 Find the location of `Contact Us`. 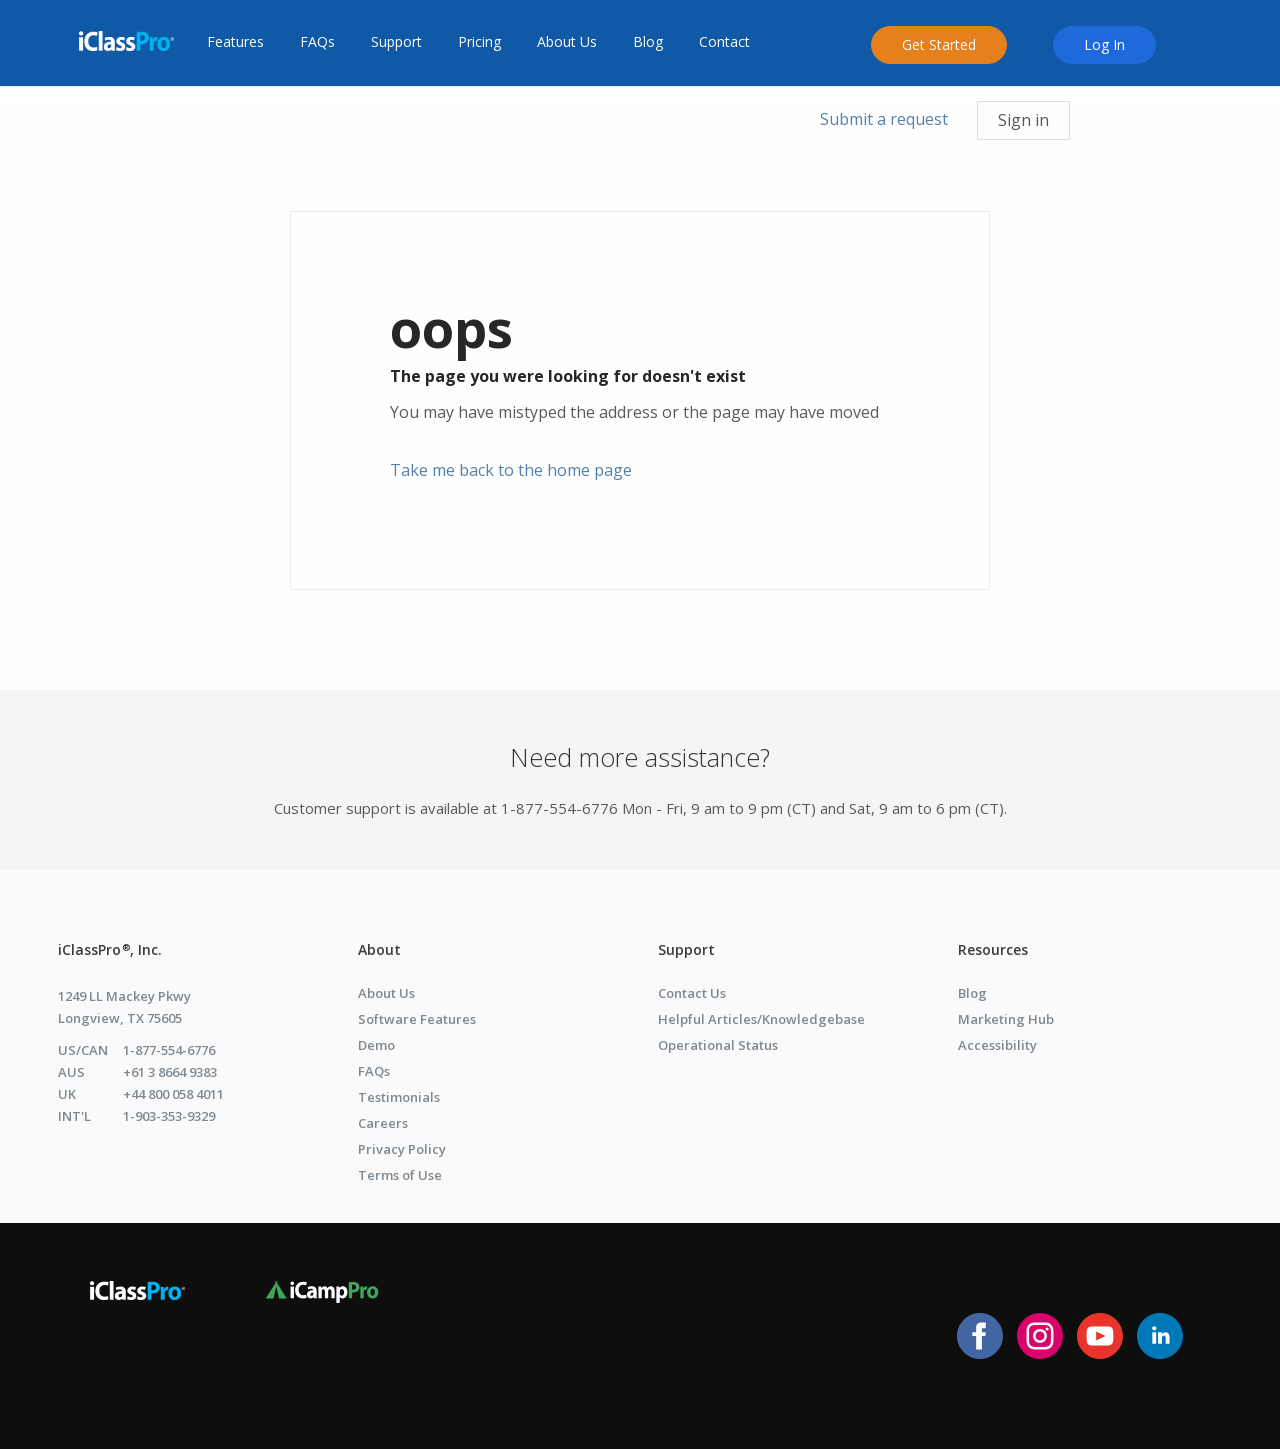

Contact Us is located at coordinates (692, 993).